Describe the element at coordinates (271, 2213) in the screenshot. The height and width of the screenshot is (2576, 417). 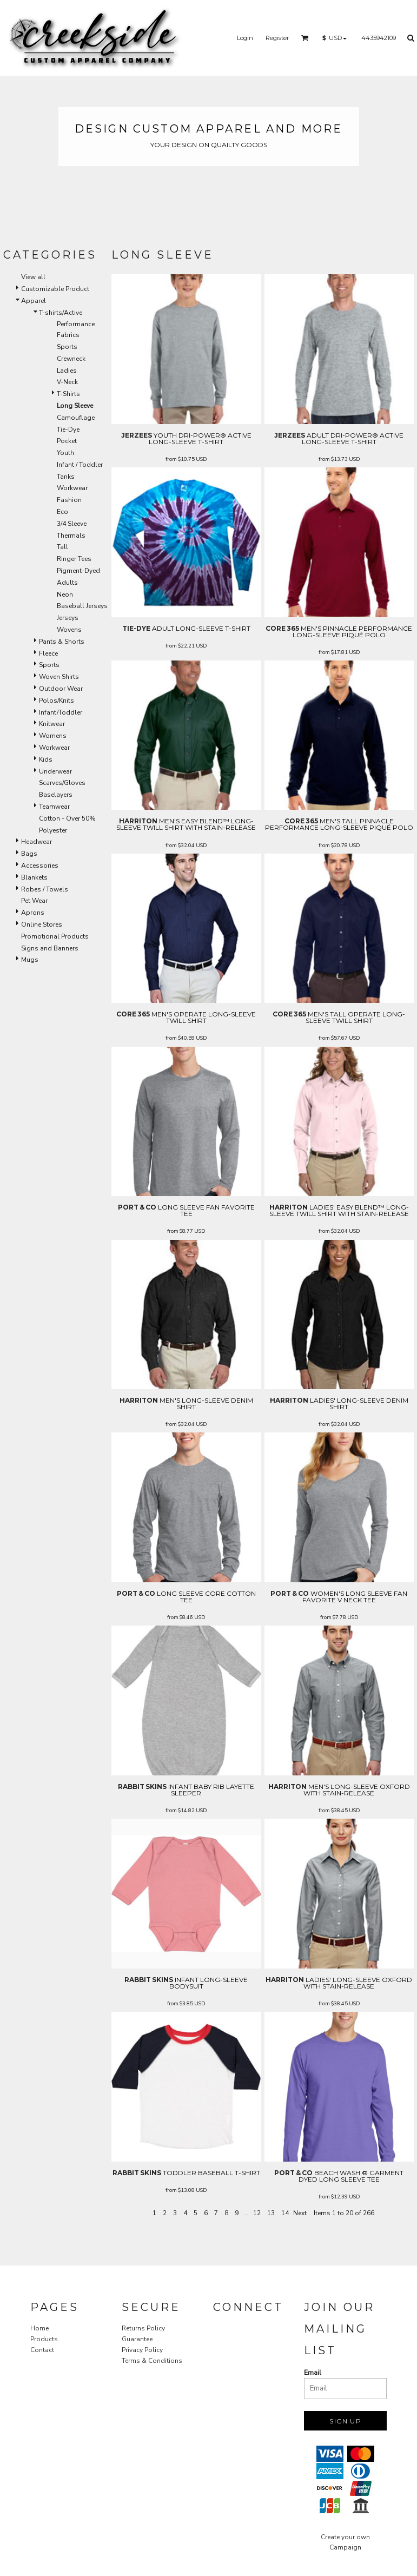
I see `13` at that location.